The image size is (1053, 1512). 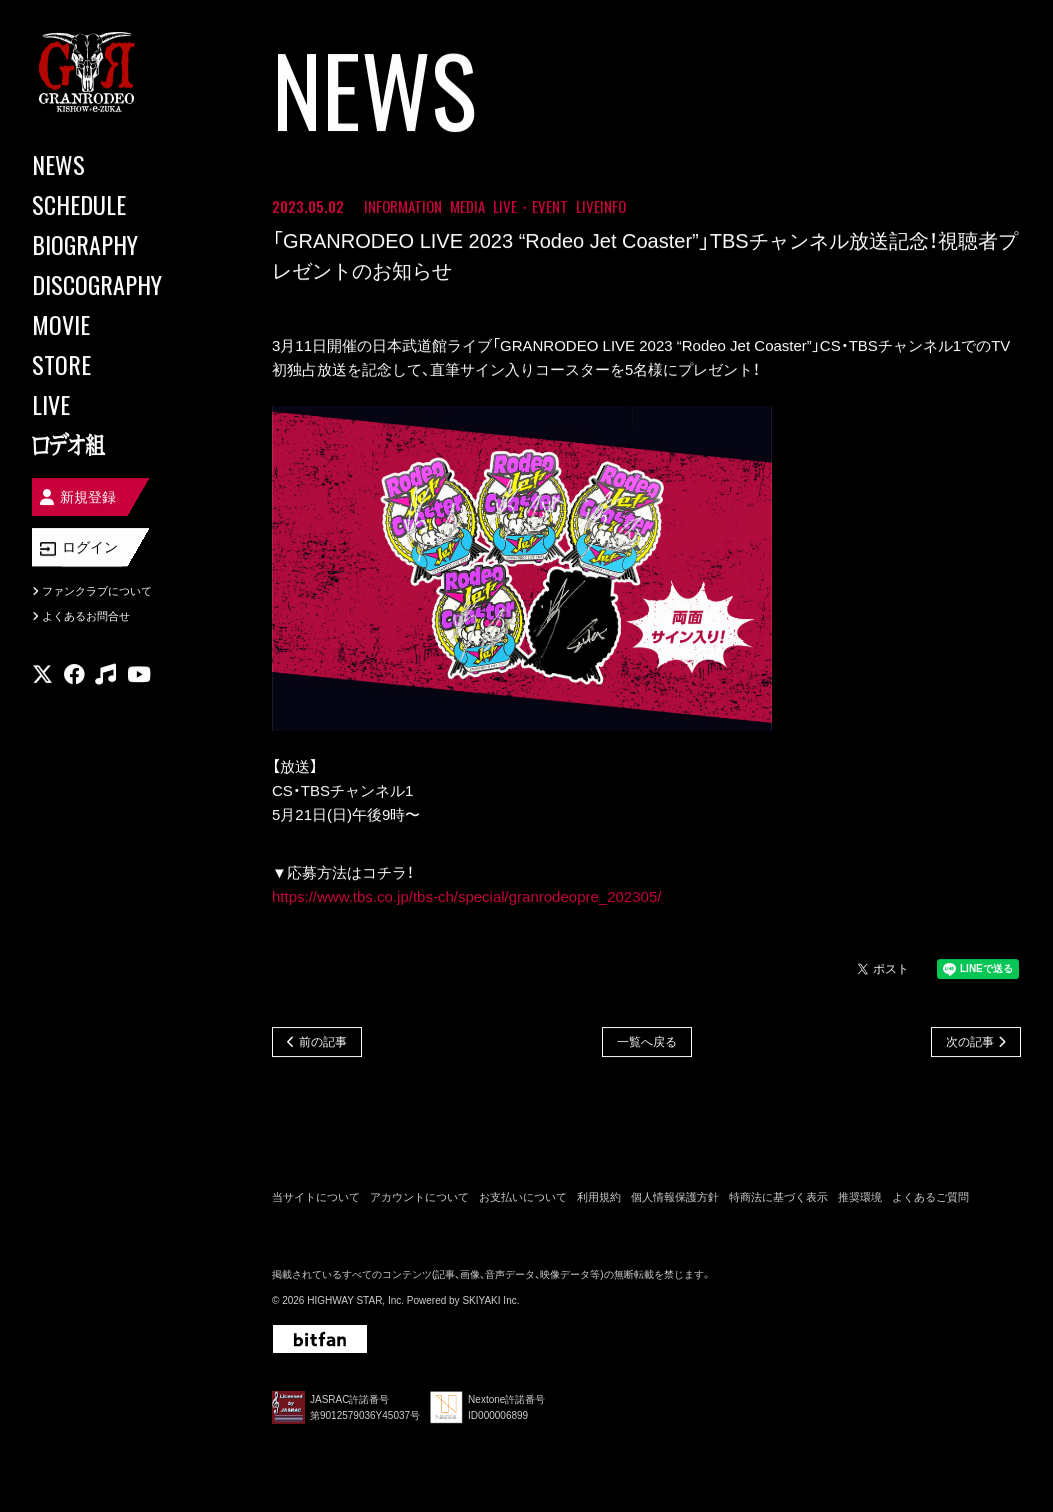 I want to click on [STORE], so click(x=120, y=364).